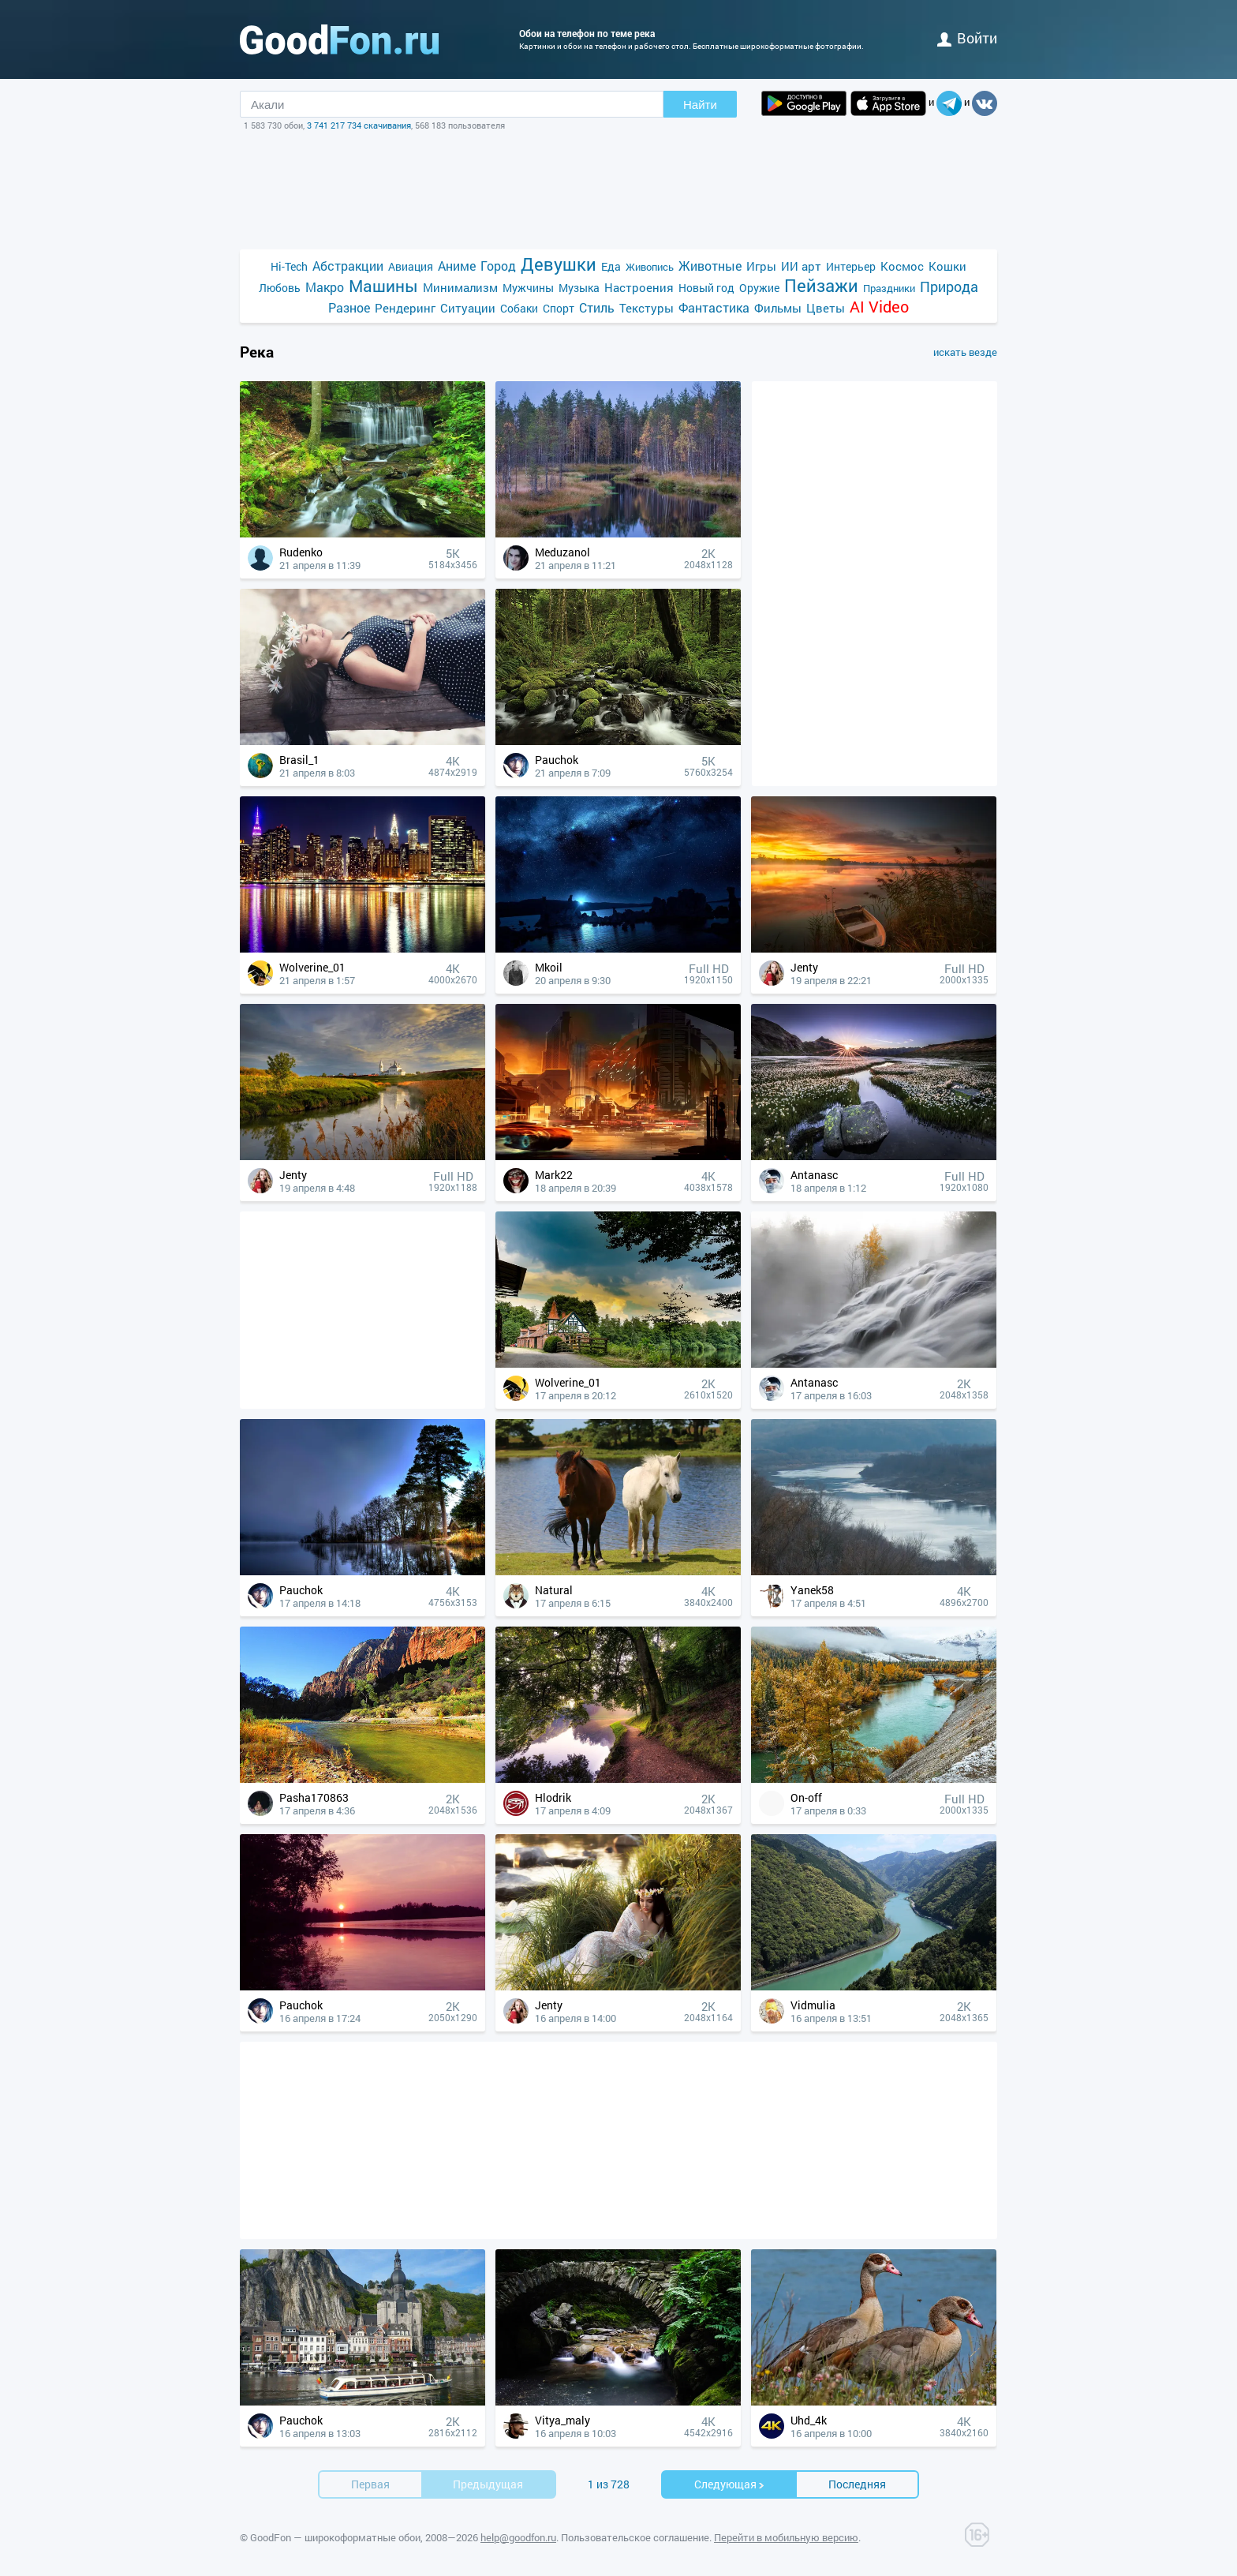 This screenshot has width=1237, height=2576. I want to click on Интерьер, so click(851, 266).